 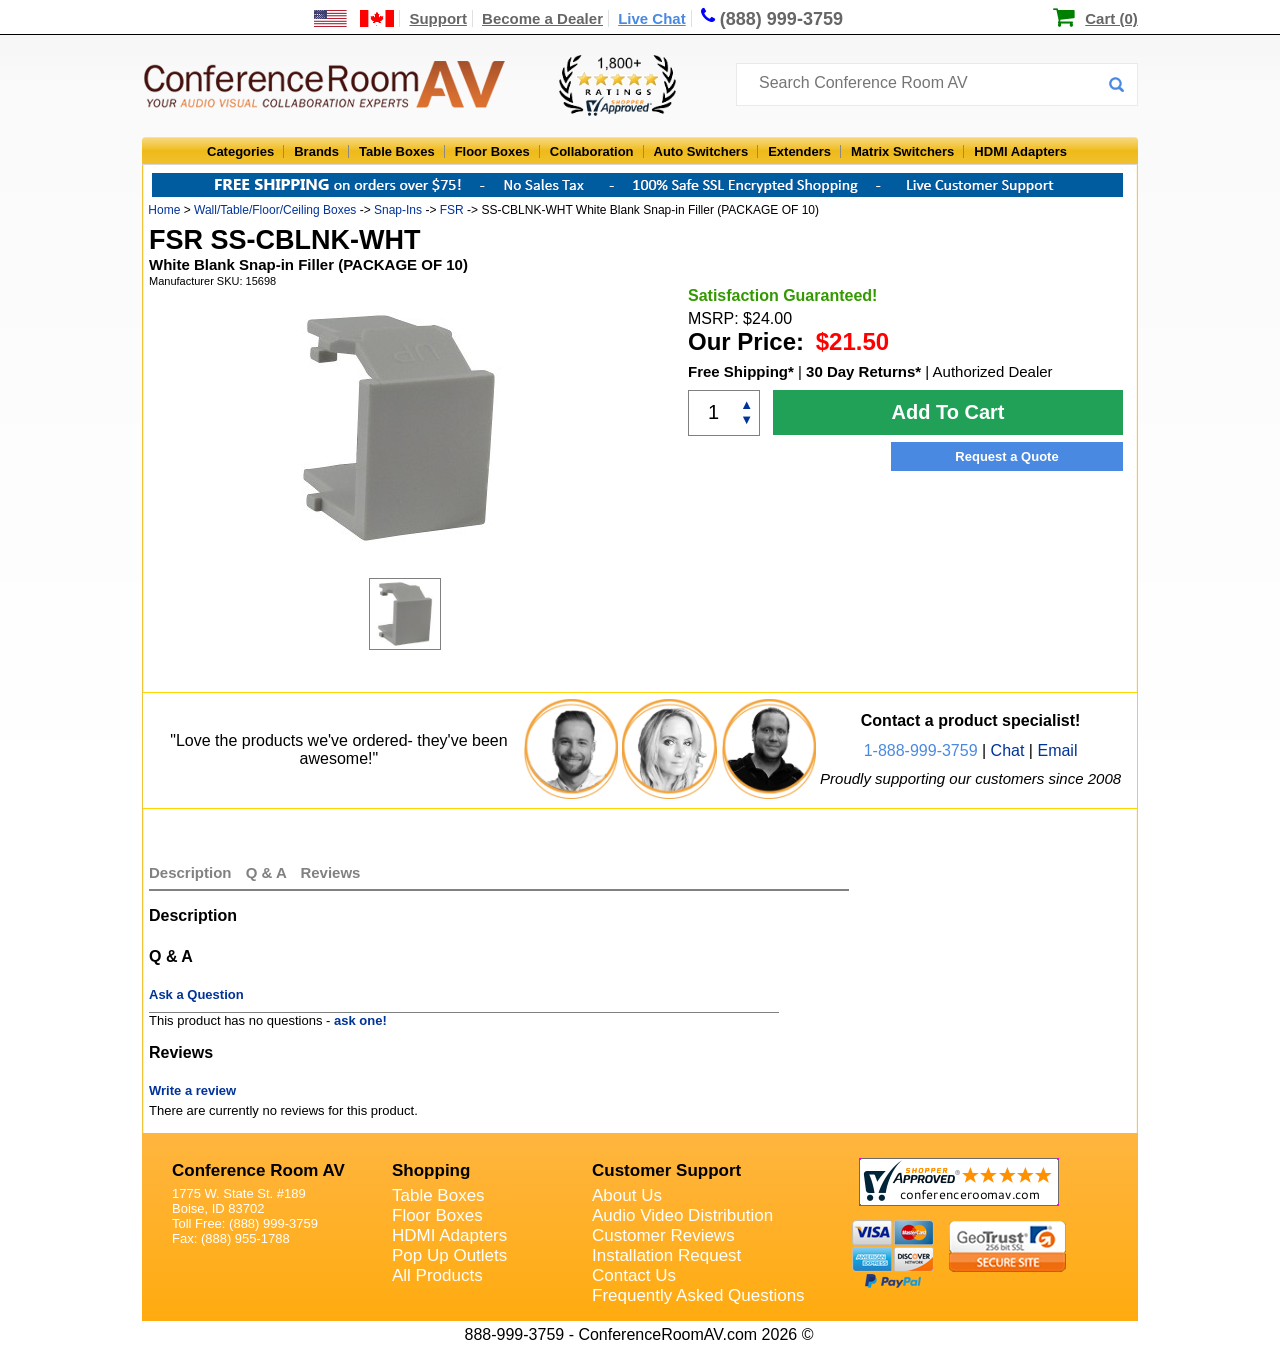 What do you see at coordinates (902, 151) in the screenshot?
I see `Matrix Switchers` at bounding box center [902, 151].